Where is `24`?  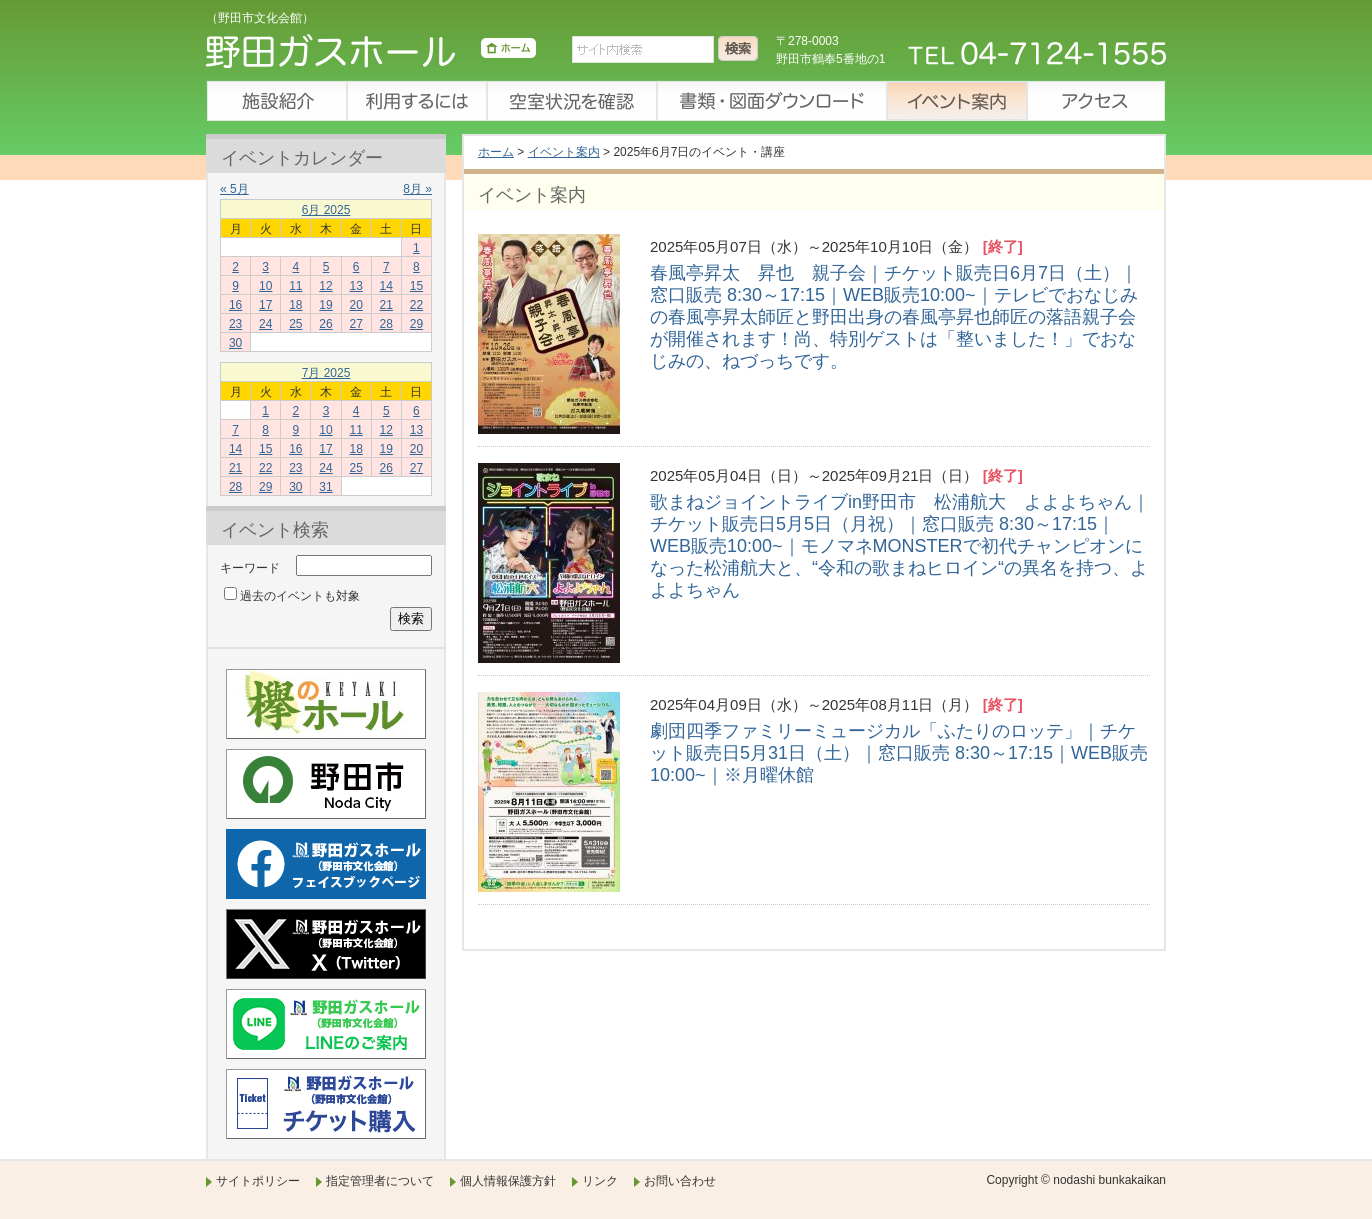 24 is located at coordinates (265, 324).